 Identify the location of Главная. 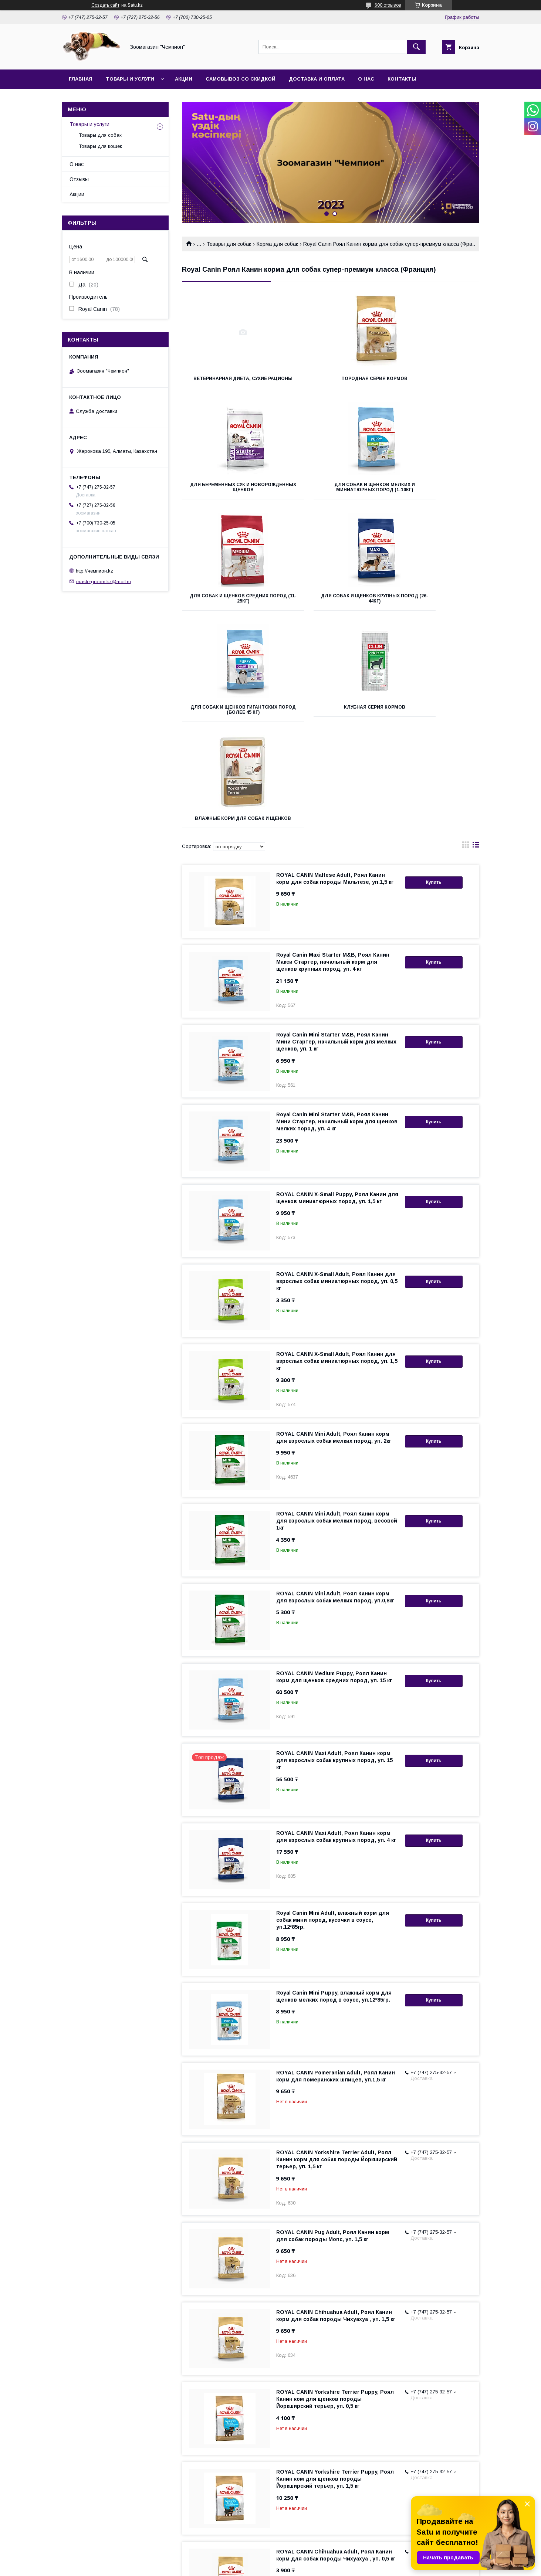
(80, 79).